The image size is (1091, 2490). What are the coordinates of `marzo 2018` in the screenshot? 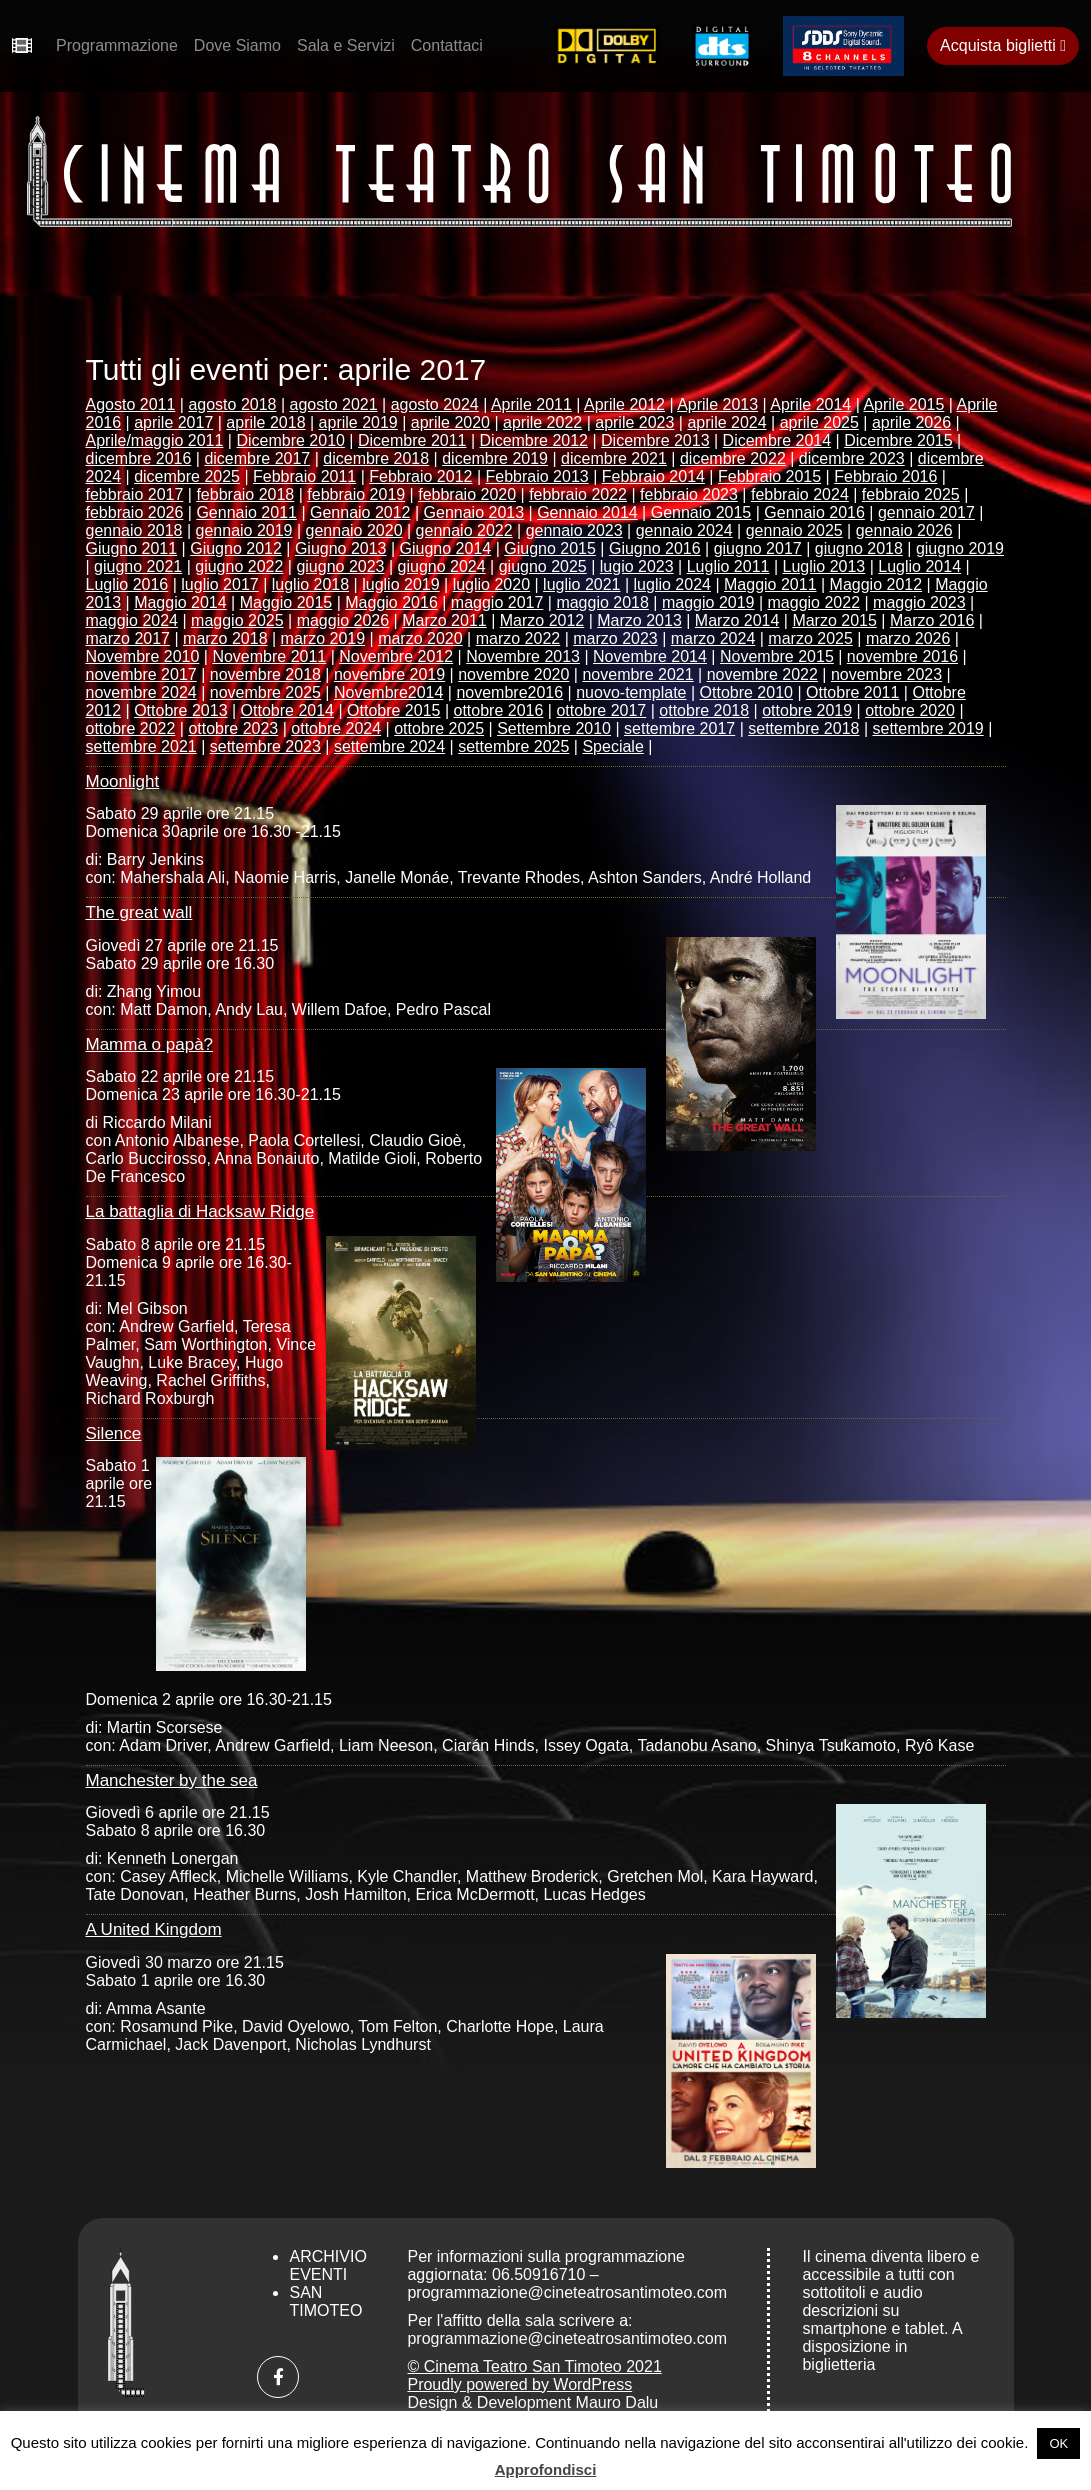 It's located at (225, 638).